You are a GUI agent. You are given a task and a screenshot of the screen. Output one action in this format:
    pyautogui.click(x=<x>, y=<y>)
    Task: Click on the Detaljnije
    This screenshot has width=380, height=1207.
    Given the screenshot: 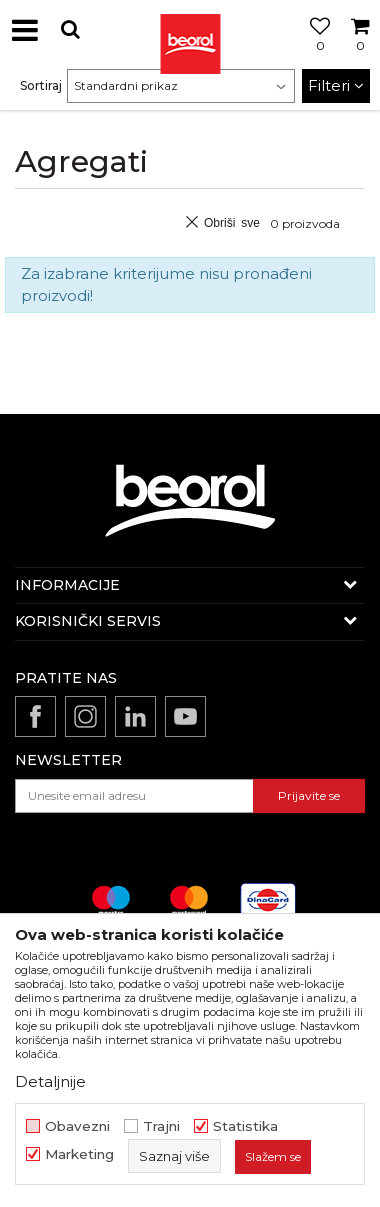 What is the action you would take?
    pyautogui.click(x=50, y=1081)
    